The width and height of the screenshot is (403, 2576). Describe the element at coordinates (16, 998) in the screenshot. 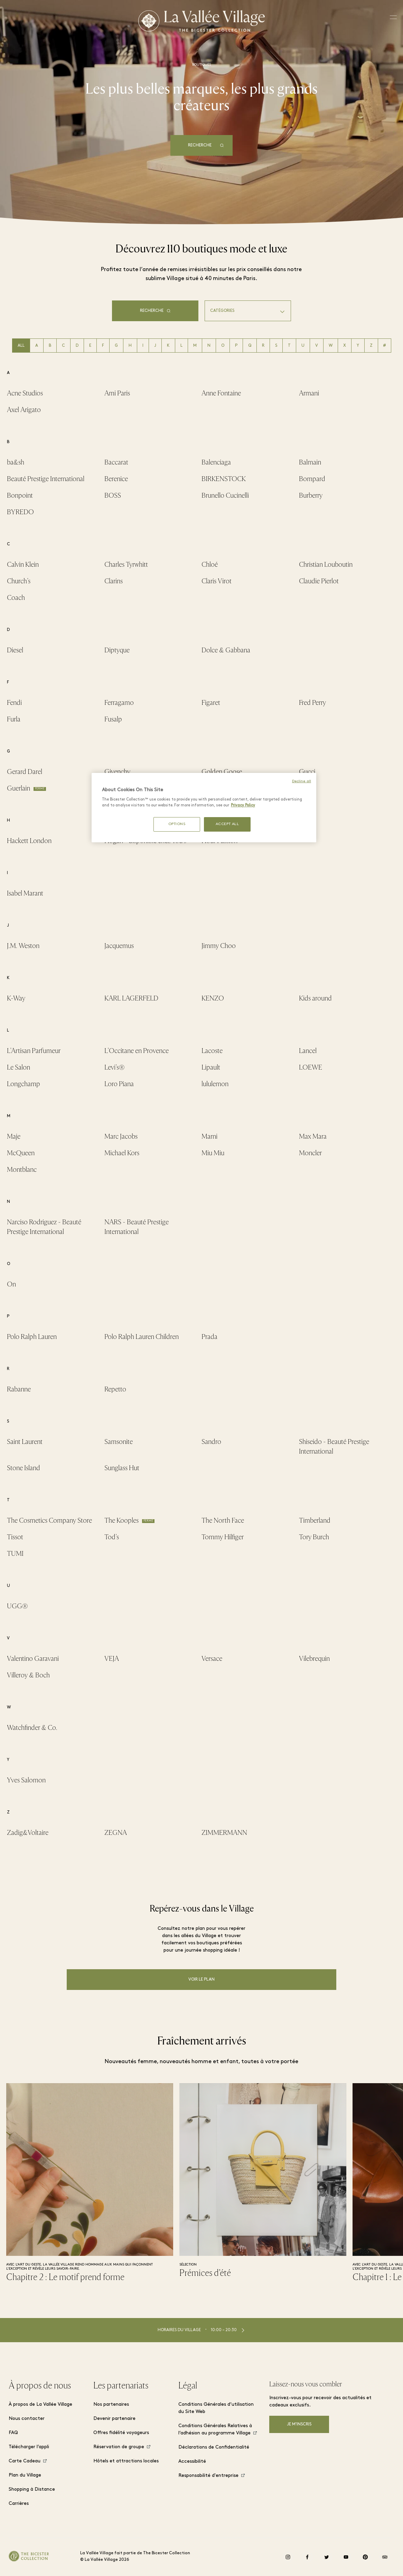

I see `K-Way` at that location.